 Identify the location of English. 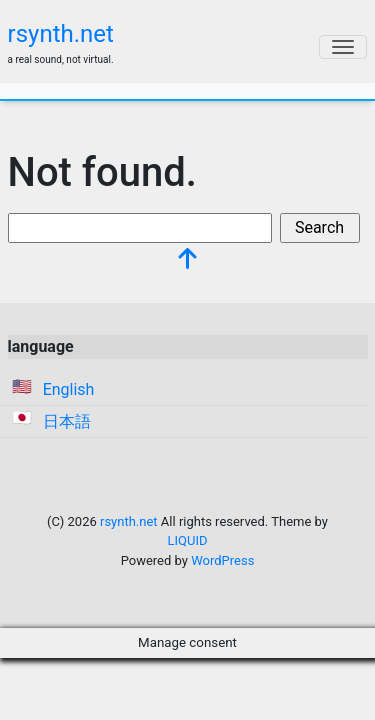
(69, 389).